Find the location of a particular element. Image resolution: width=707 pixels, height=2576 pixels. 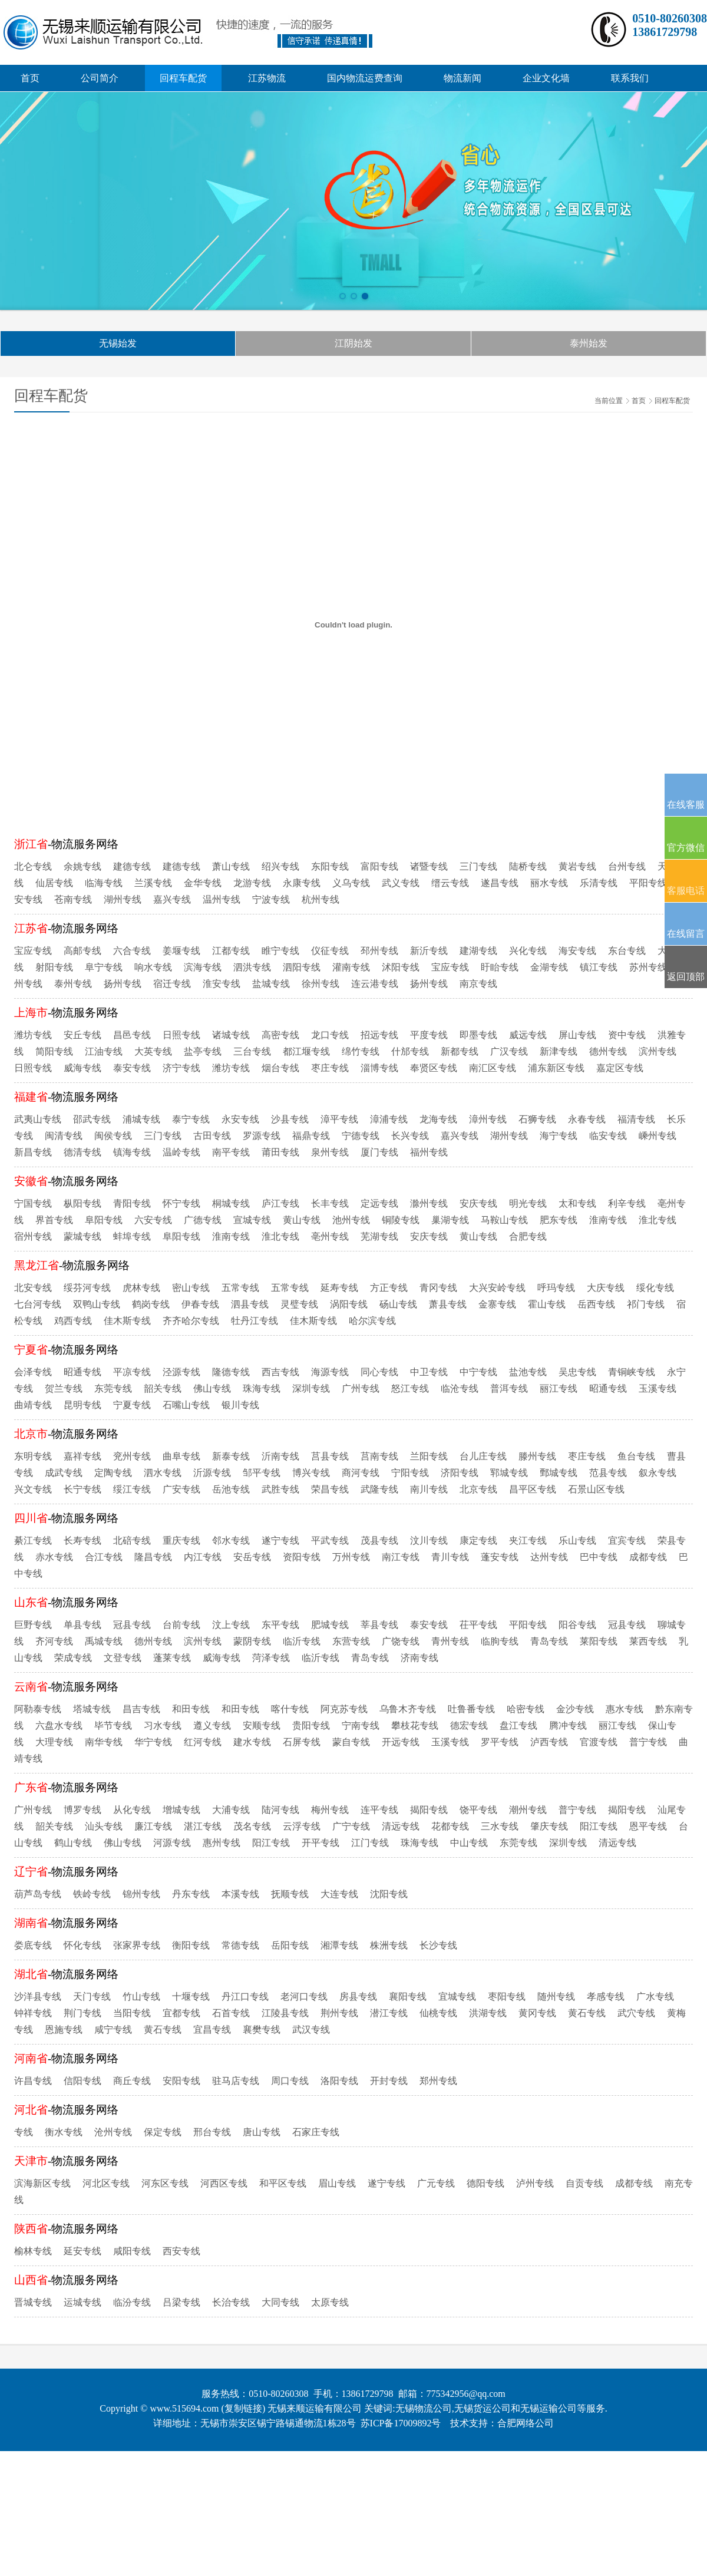

开平专线 is located at coordinates (320, 1843).